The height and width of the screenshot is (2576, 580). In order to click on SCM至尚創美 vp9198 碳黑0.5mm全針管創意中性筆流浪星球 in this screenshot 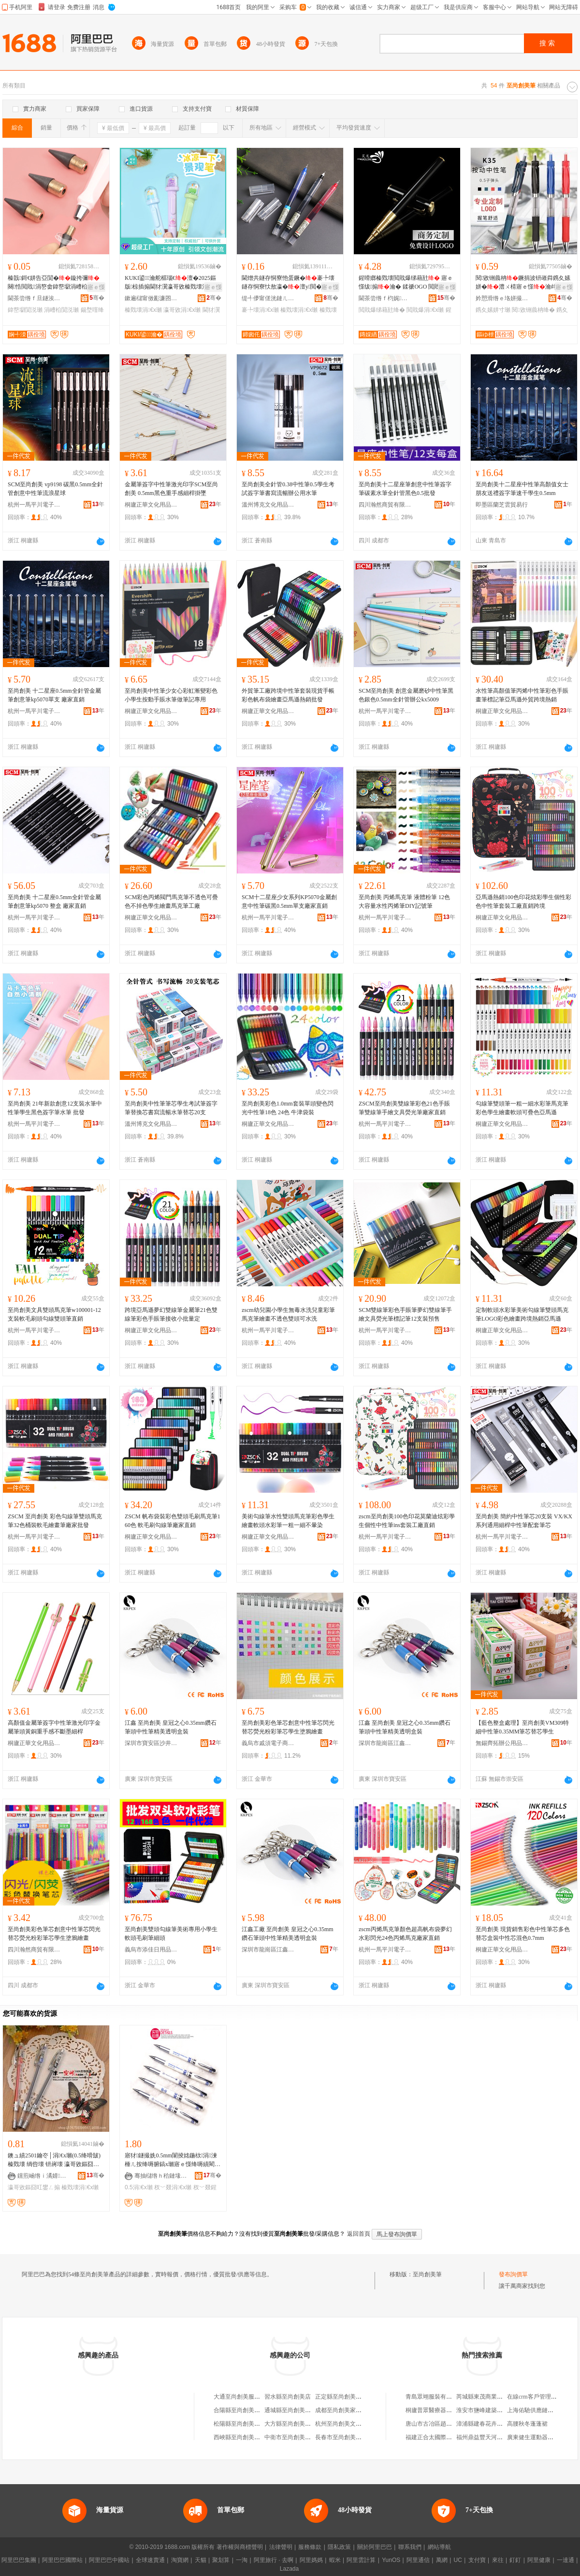, I will do `click(55, 488)`.